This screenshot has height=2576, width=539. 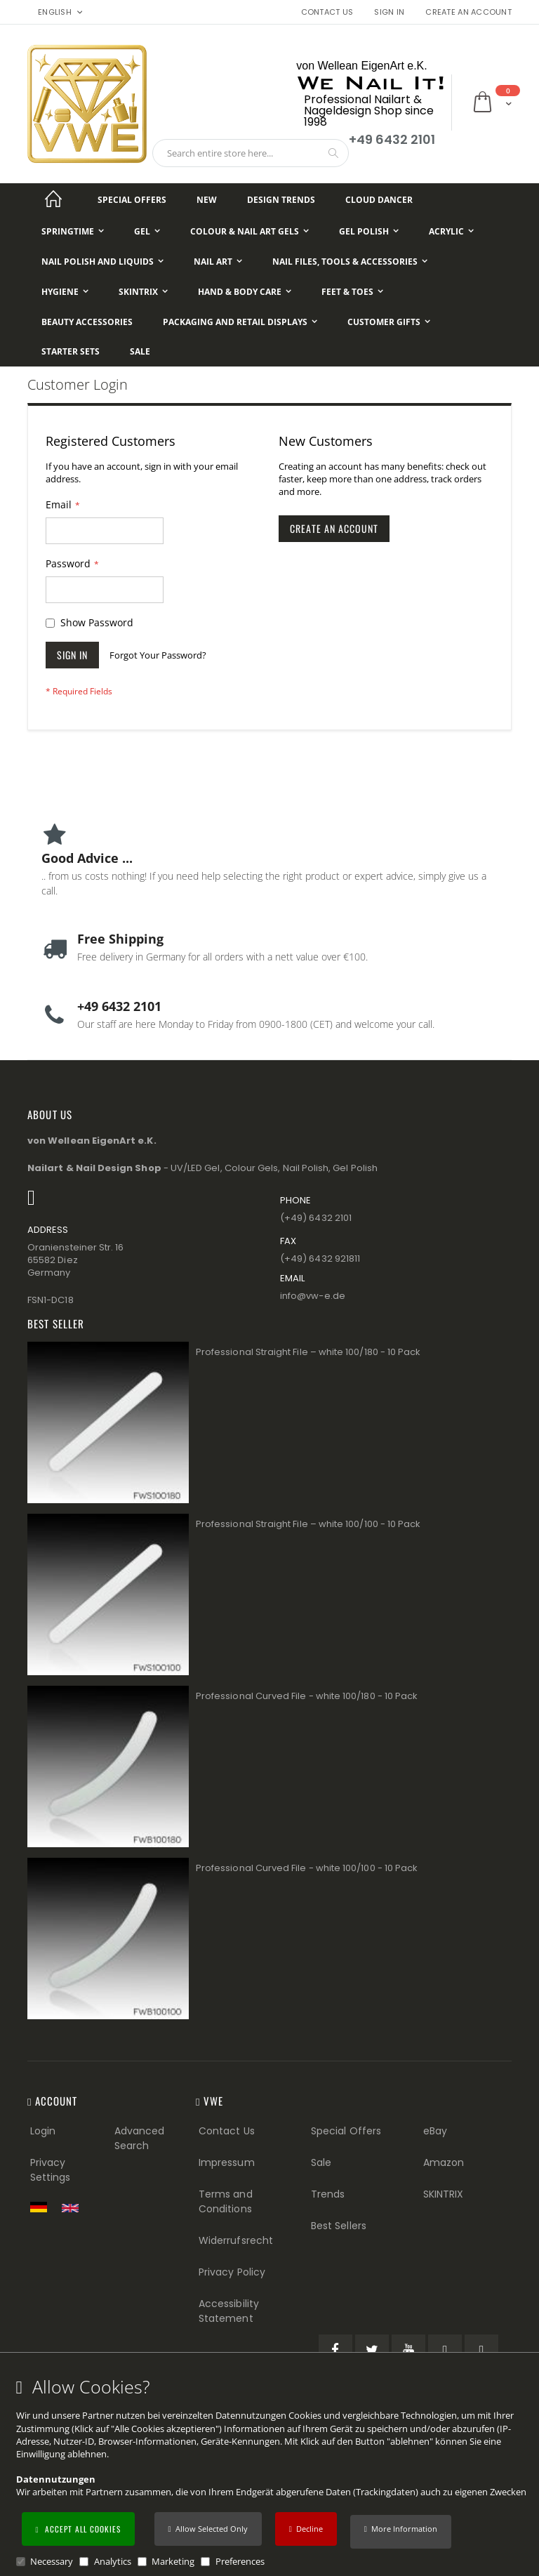 I want to click on [Gel], so click(x=147, y=231).